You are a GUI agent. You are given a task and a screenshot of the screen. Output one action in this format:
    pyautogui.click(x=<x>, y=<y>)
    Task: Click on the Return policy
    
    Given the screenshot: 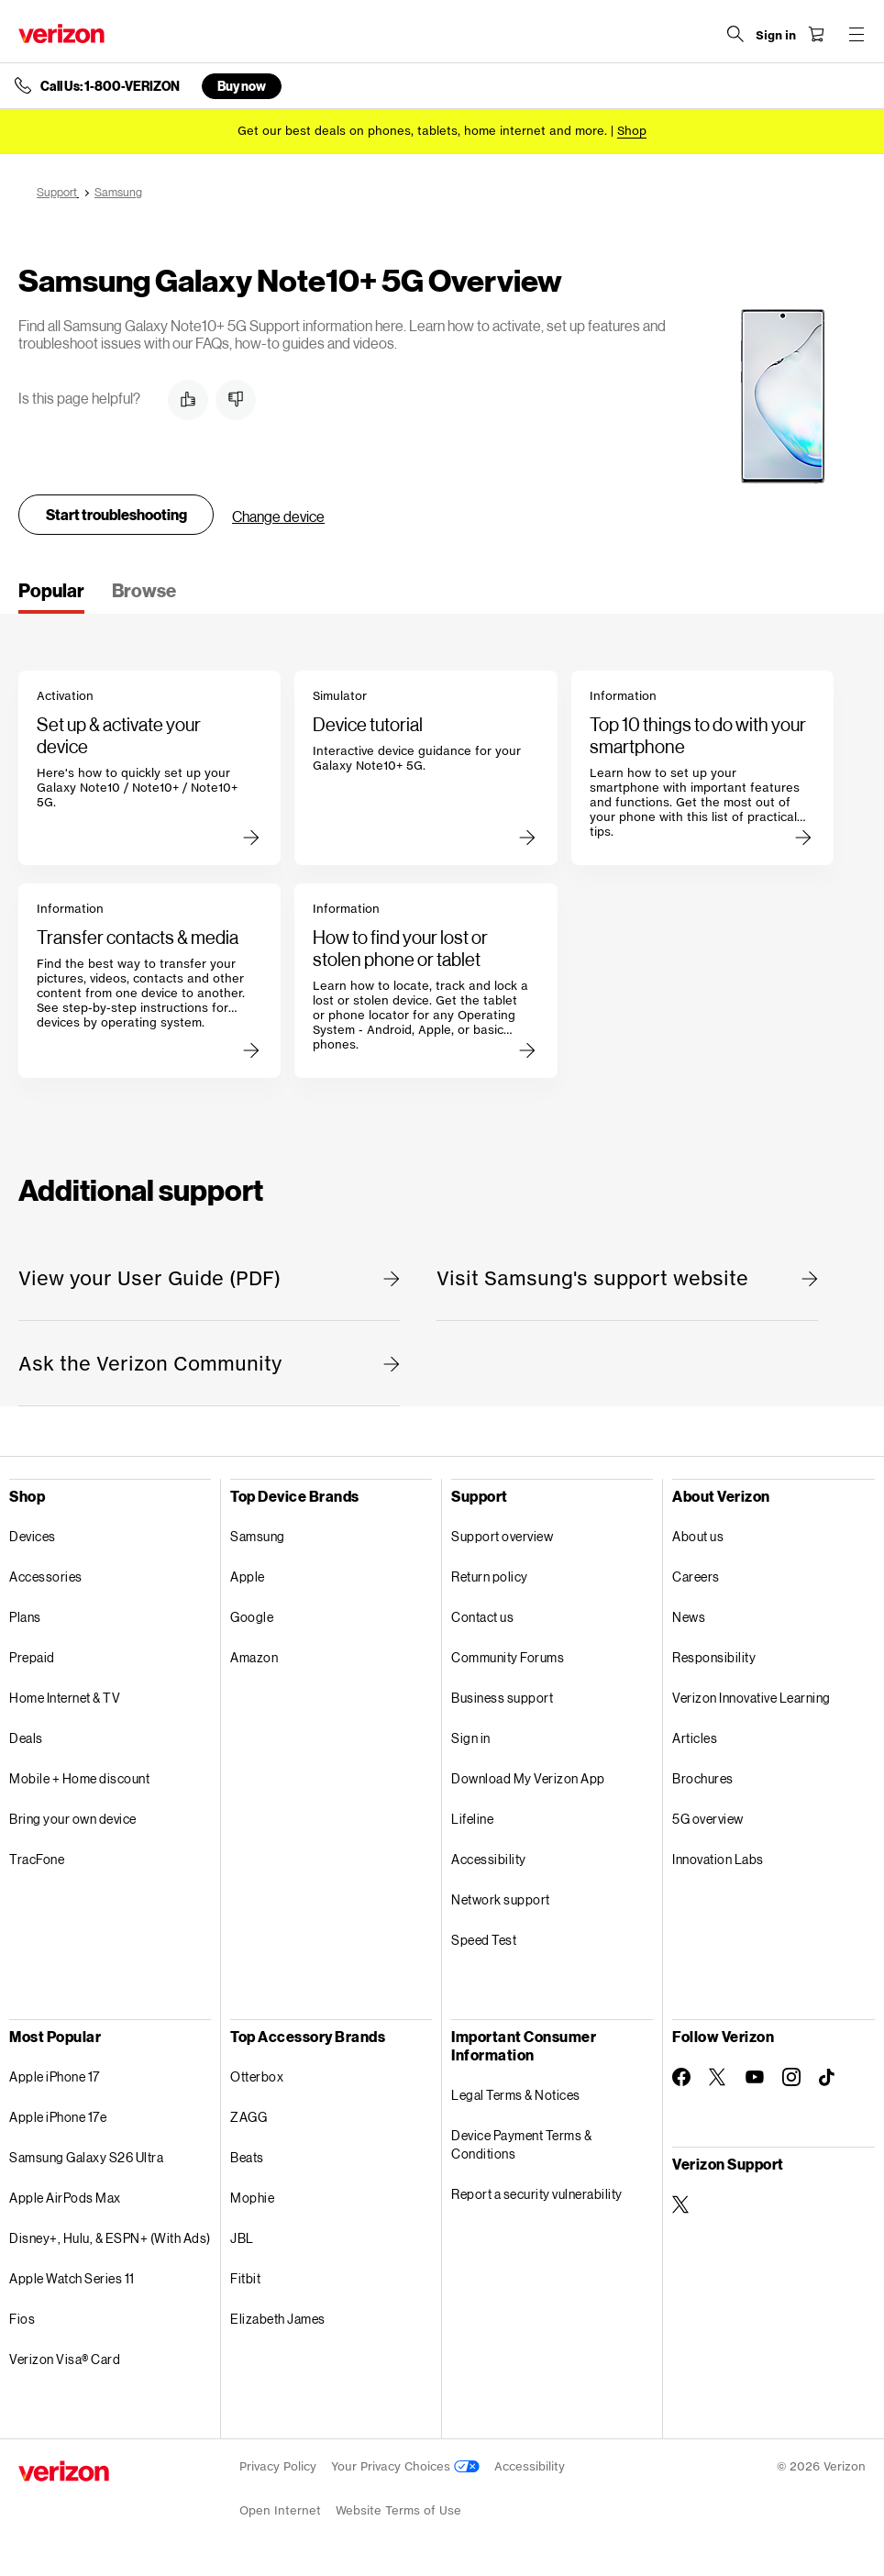 What is the action you would take?
    pyautogui.click(x=489, y=1576)
    